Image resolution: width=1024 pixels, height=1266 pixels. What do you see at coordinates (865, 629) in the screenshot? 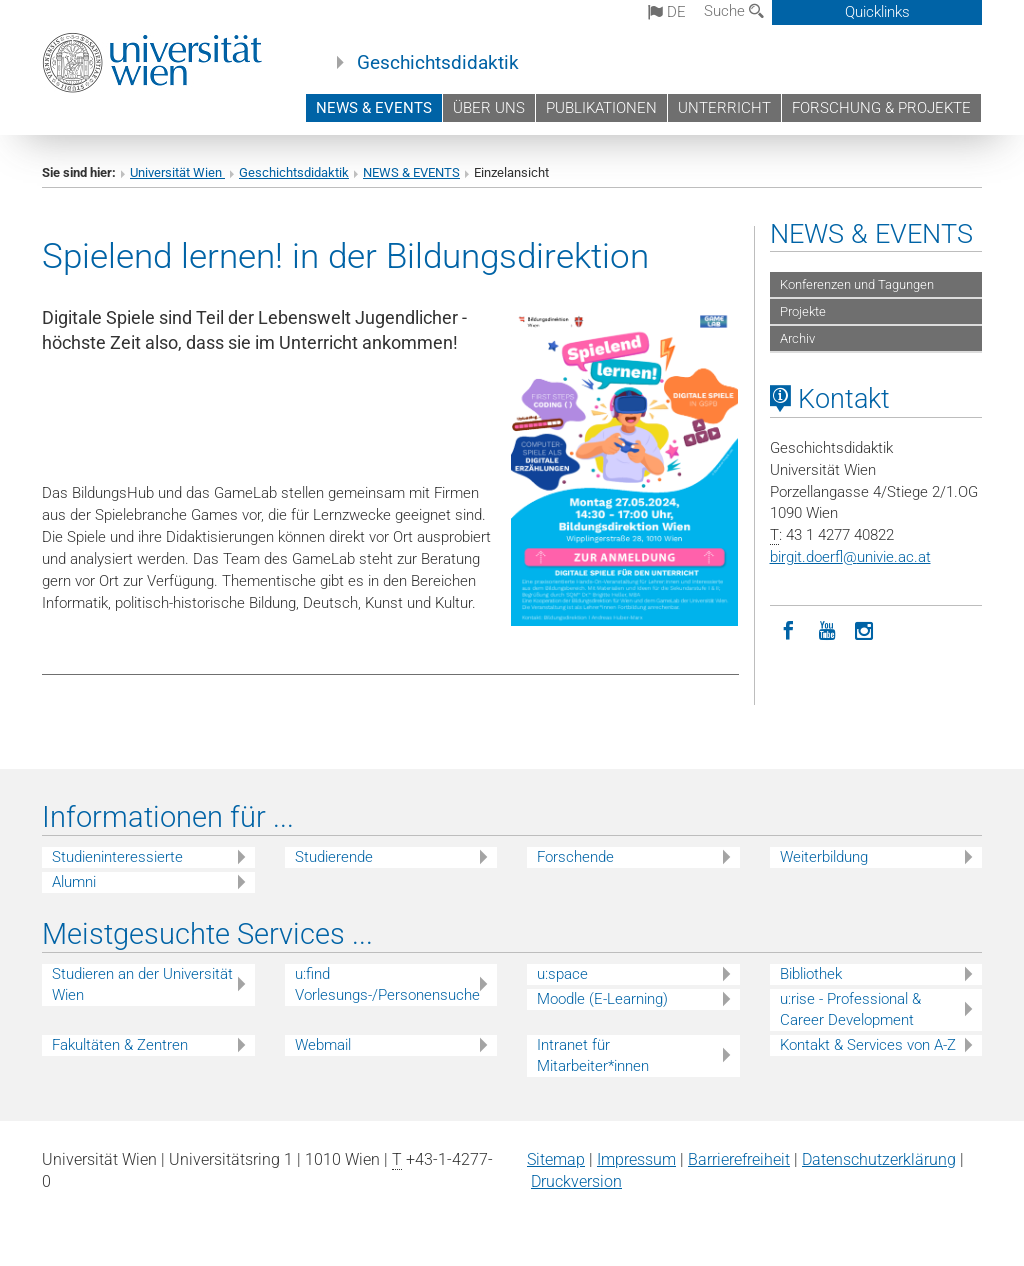
I see `[Instagram]` at bounding box center [865, 629].